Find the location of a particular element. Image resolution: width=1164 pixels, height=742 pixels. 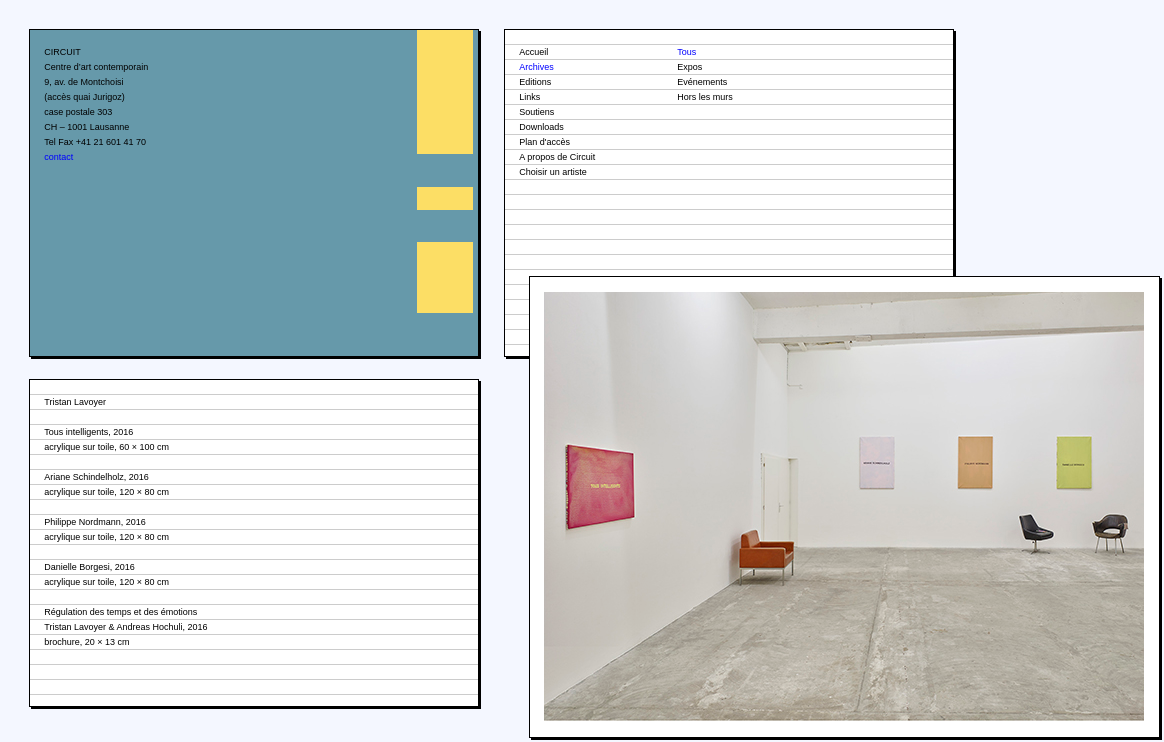

Soutiens is located at coordinates (536, 112).